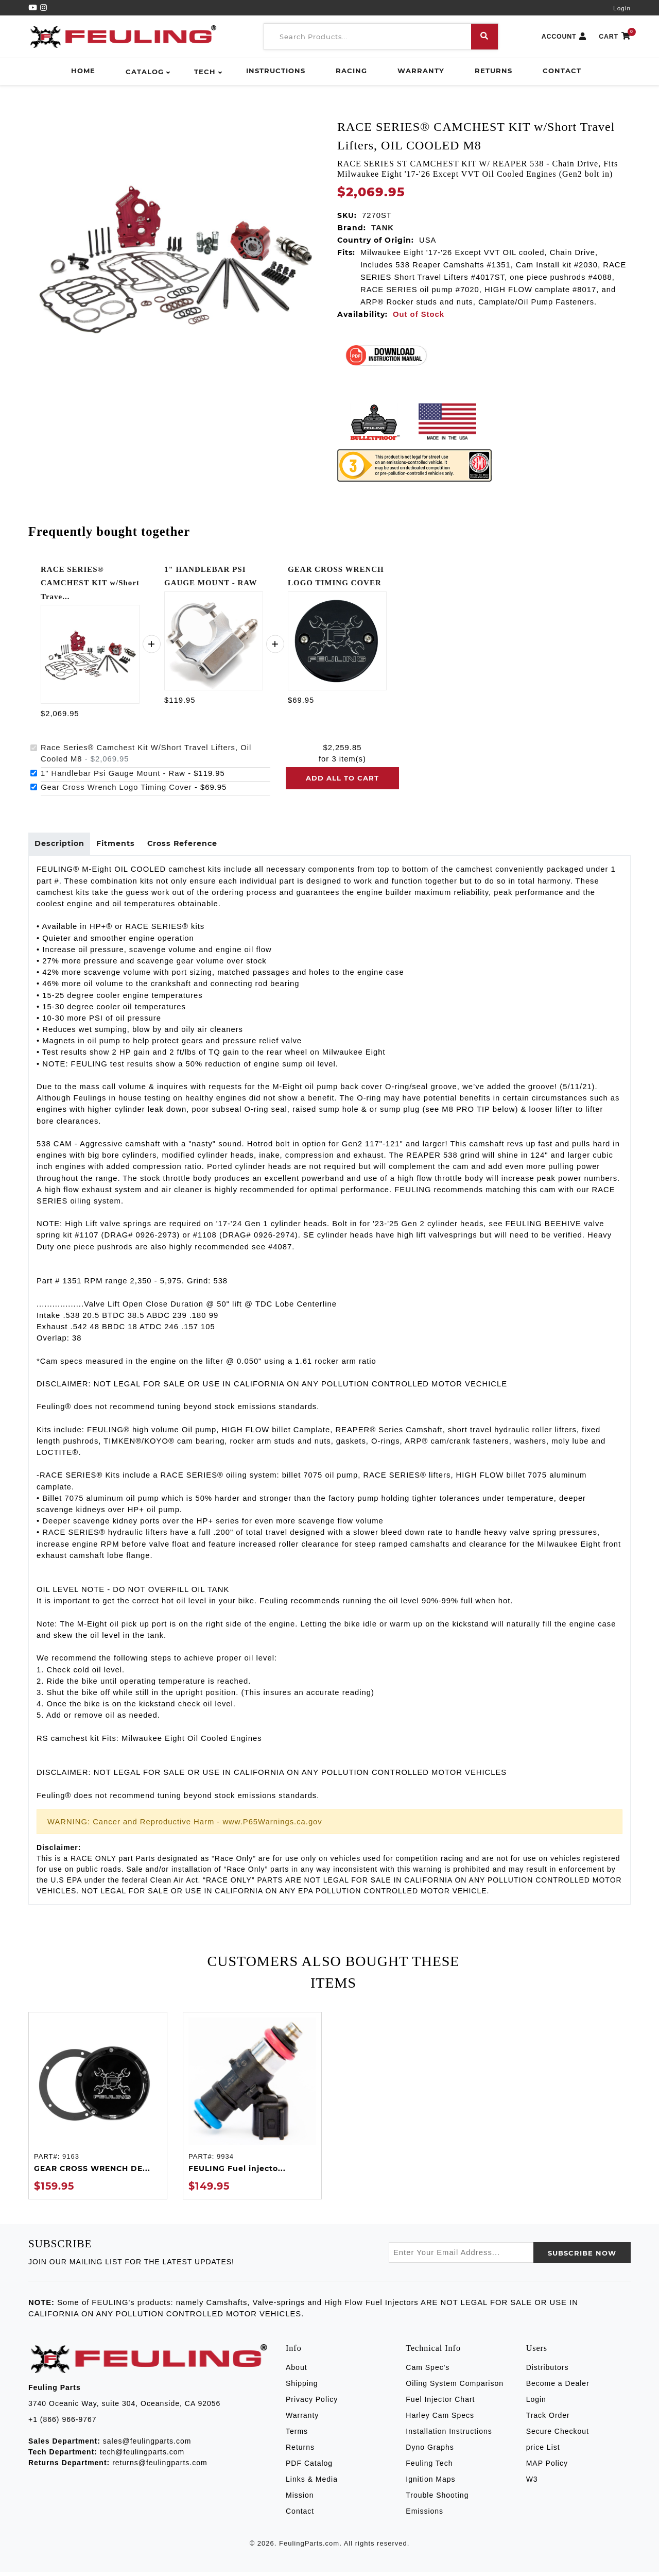  What do you see at coordinates (309, 2467) in the screenshot?
I see `PDF Catalog` at bounding box center [309, 2467].